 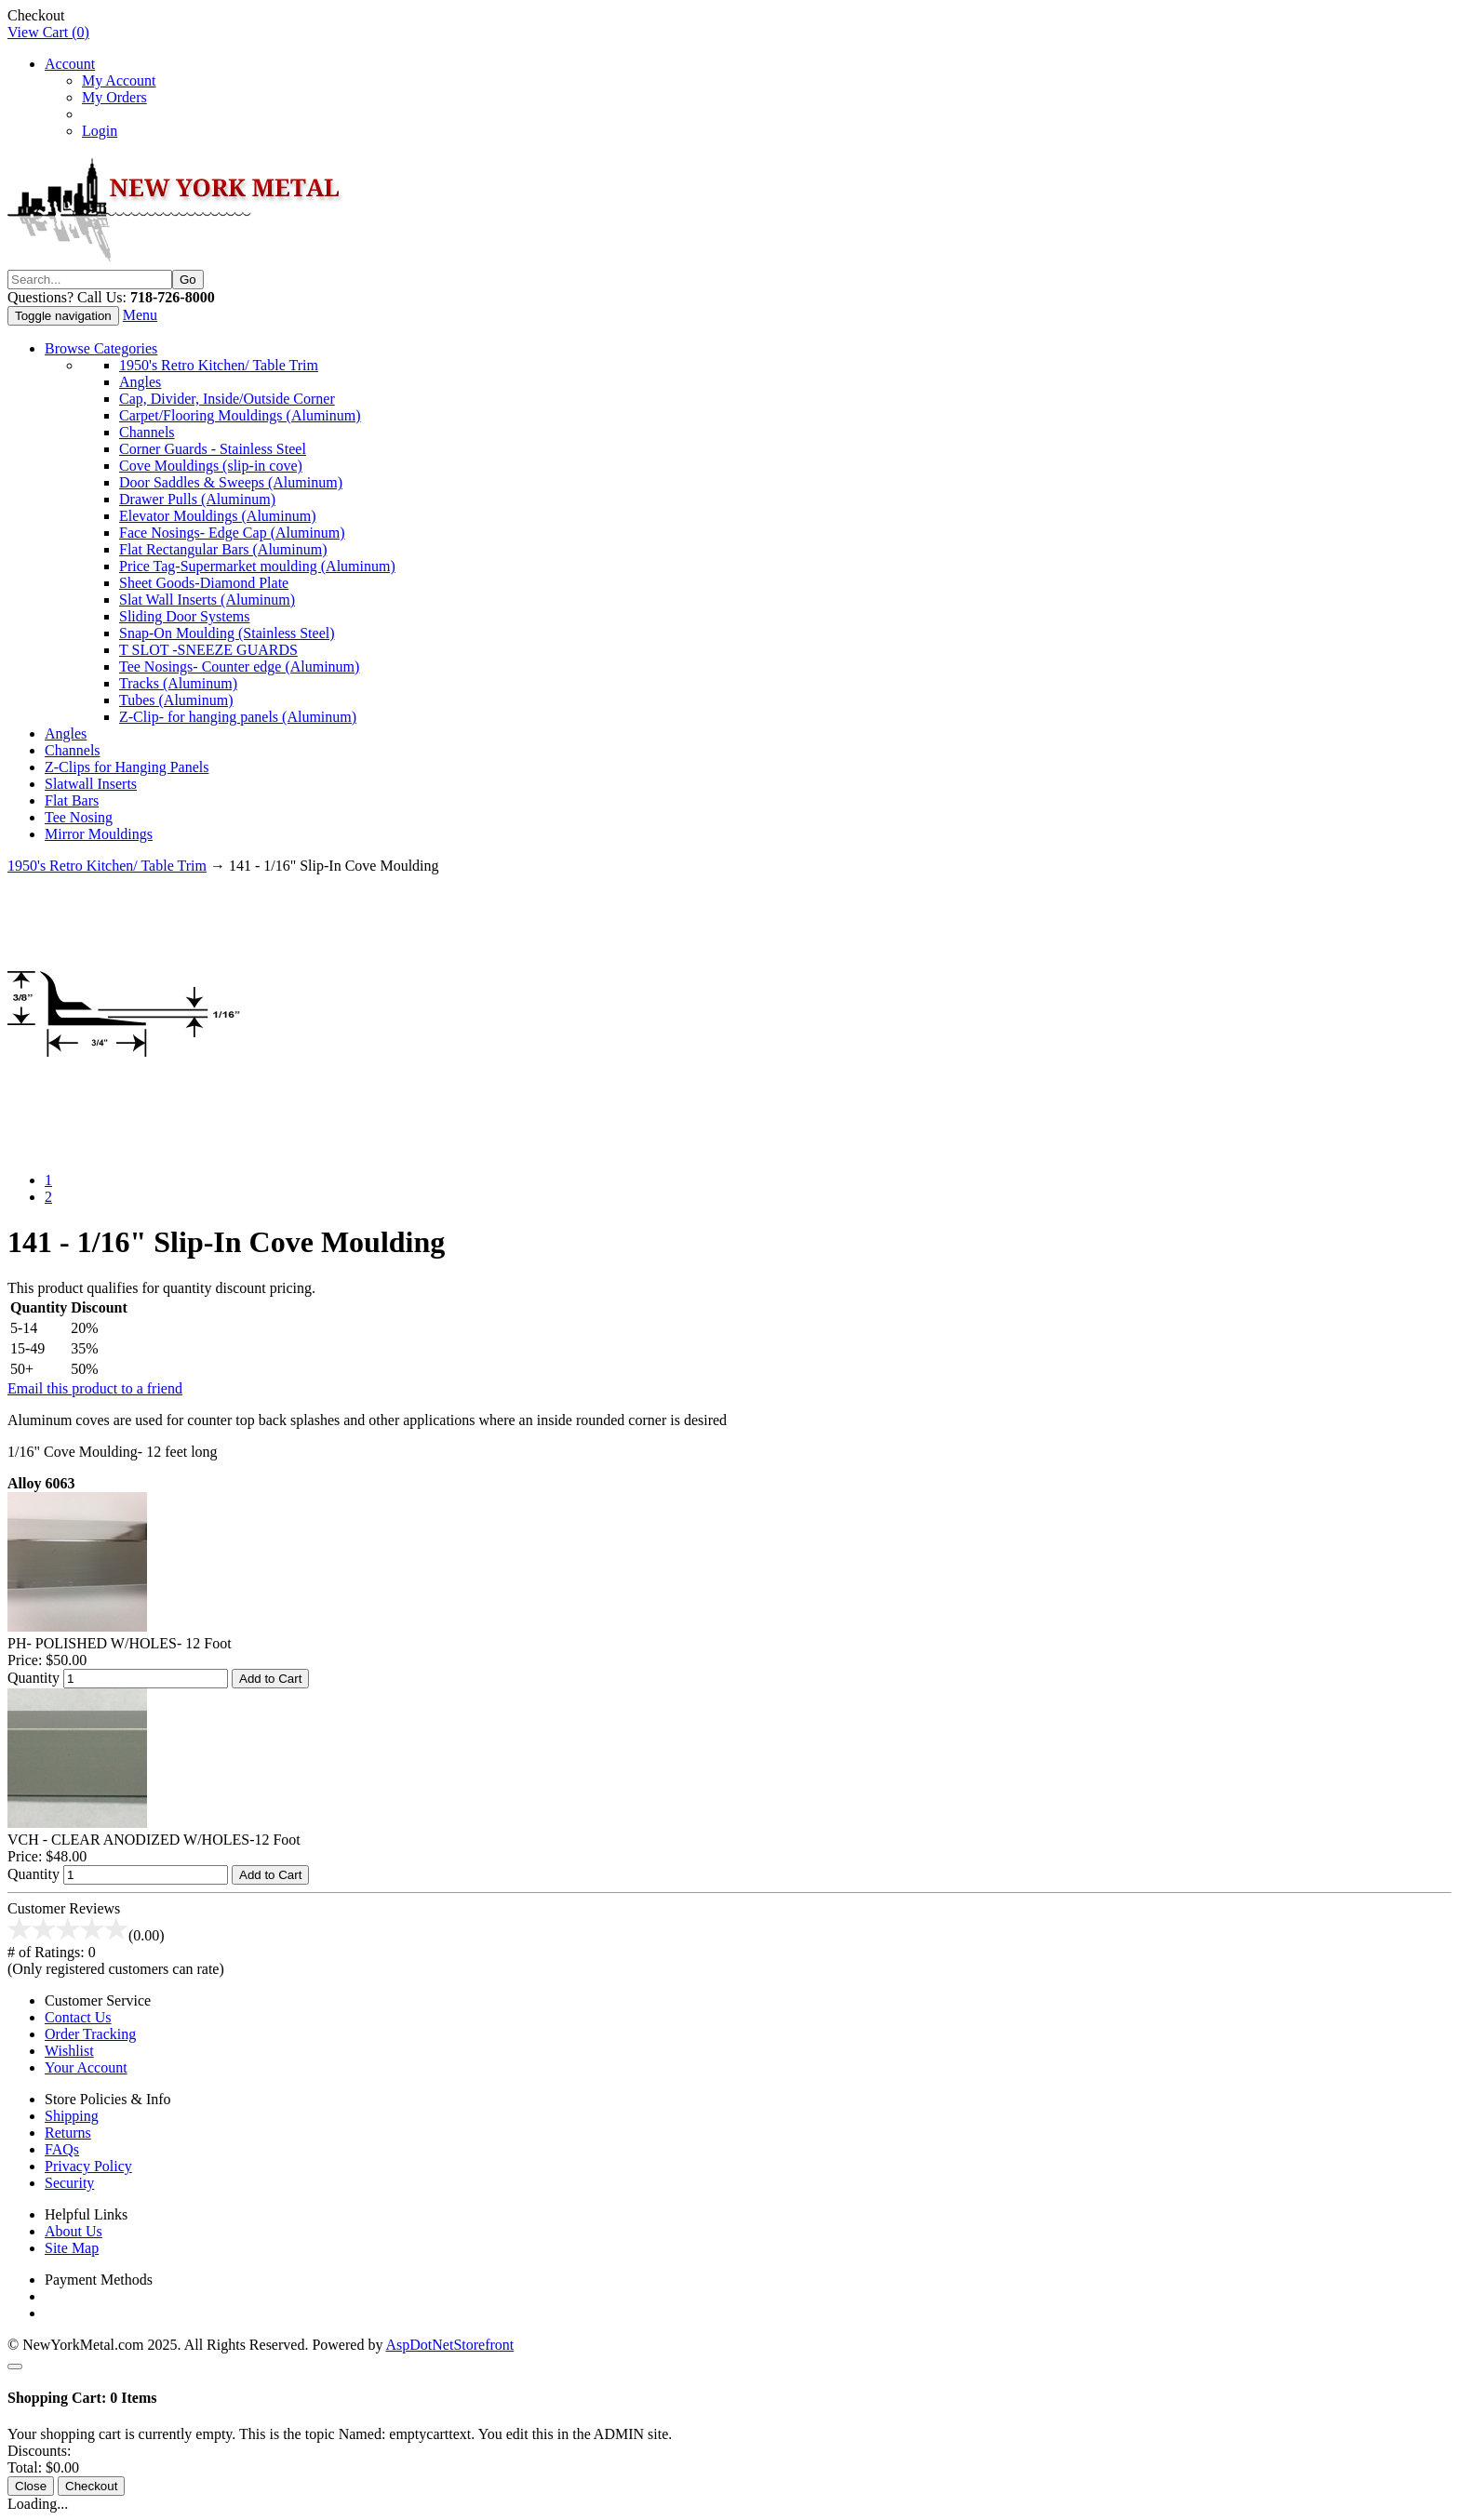 I want to click on Close, so click(x=31, y=2486).